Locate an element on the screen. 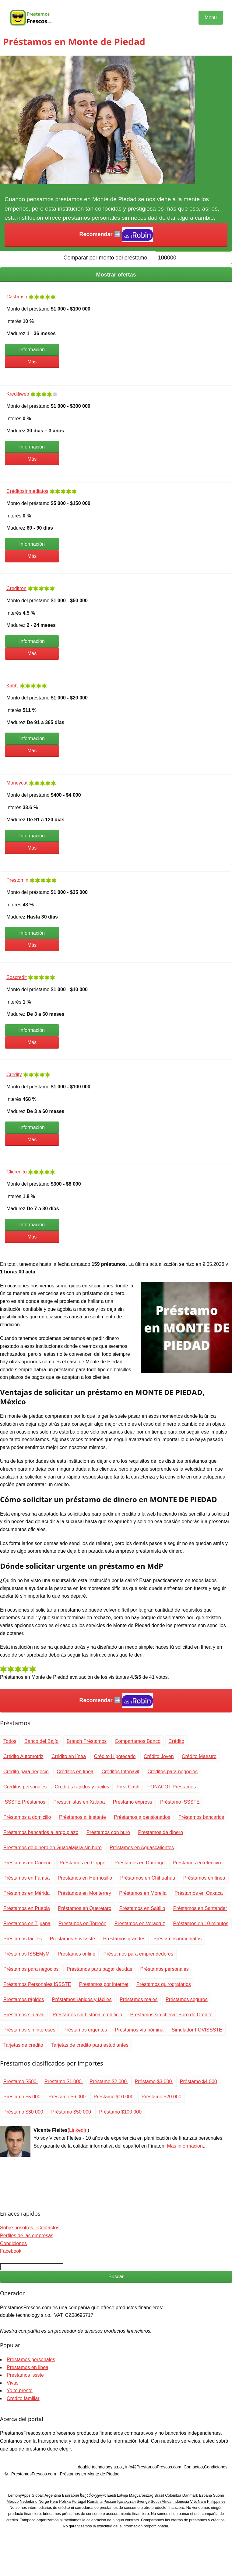 This screenshot has width=232, height=2576. Préstamo $2 000 is located at coordinates (109, 2081).